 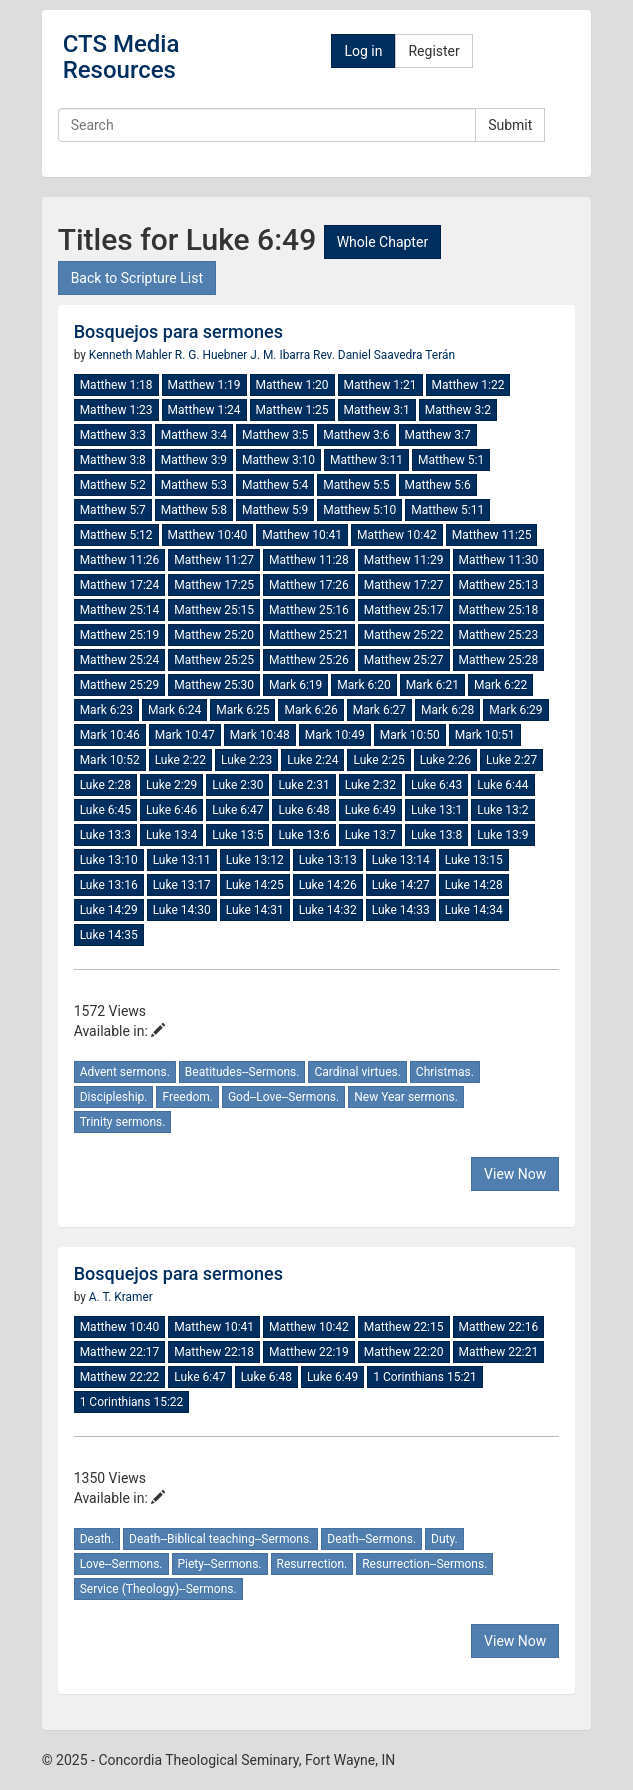 I want to click on Matthew 3:1, so click(x=377, y=410).